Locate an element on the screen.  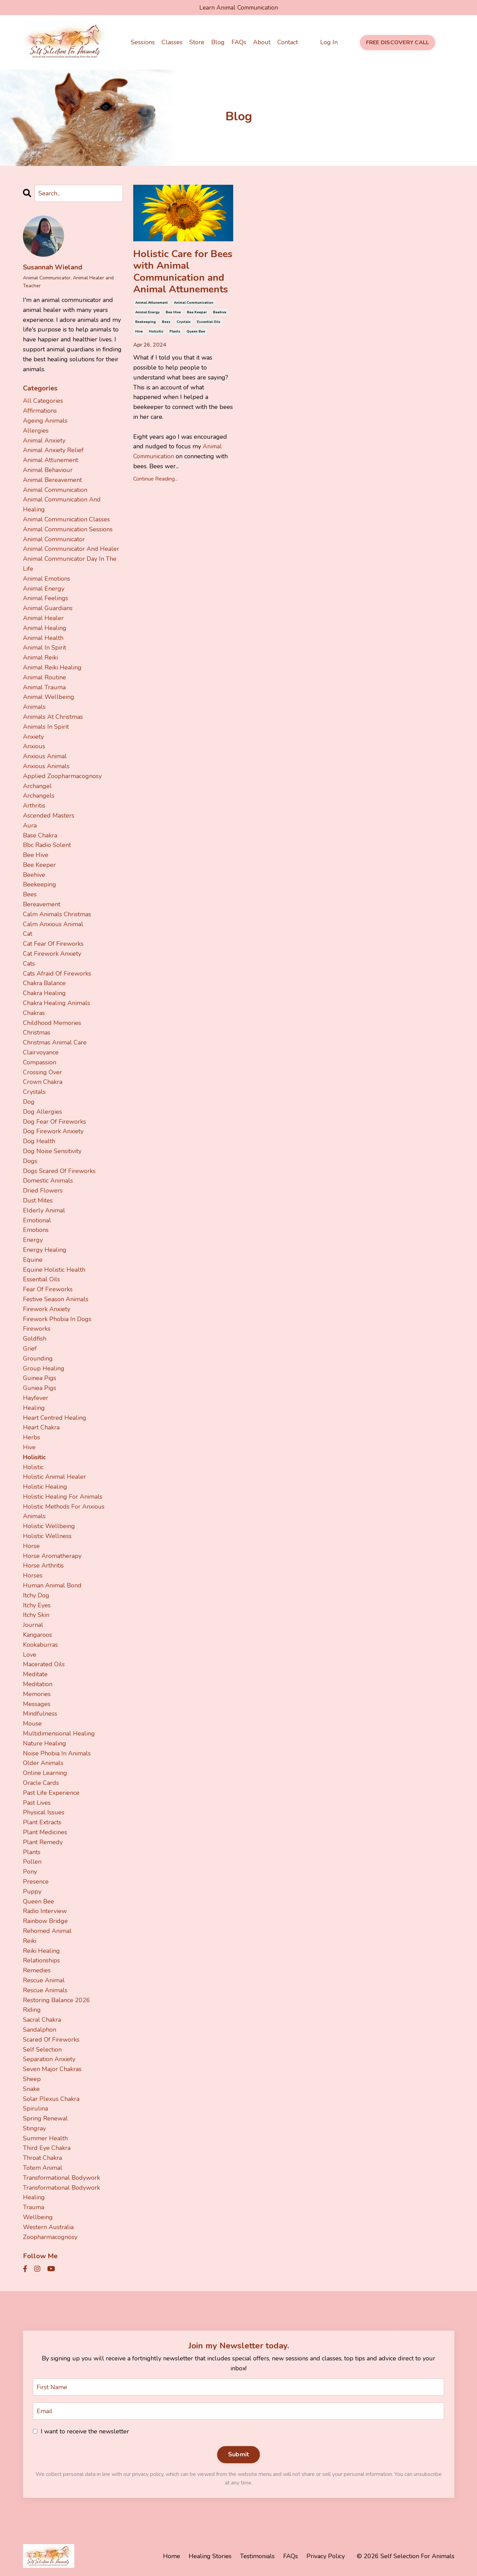
firework phobia in dogs is located at coordinates (57, 1319).